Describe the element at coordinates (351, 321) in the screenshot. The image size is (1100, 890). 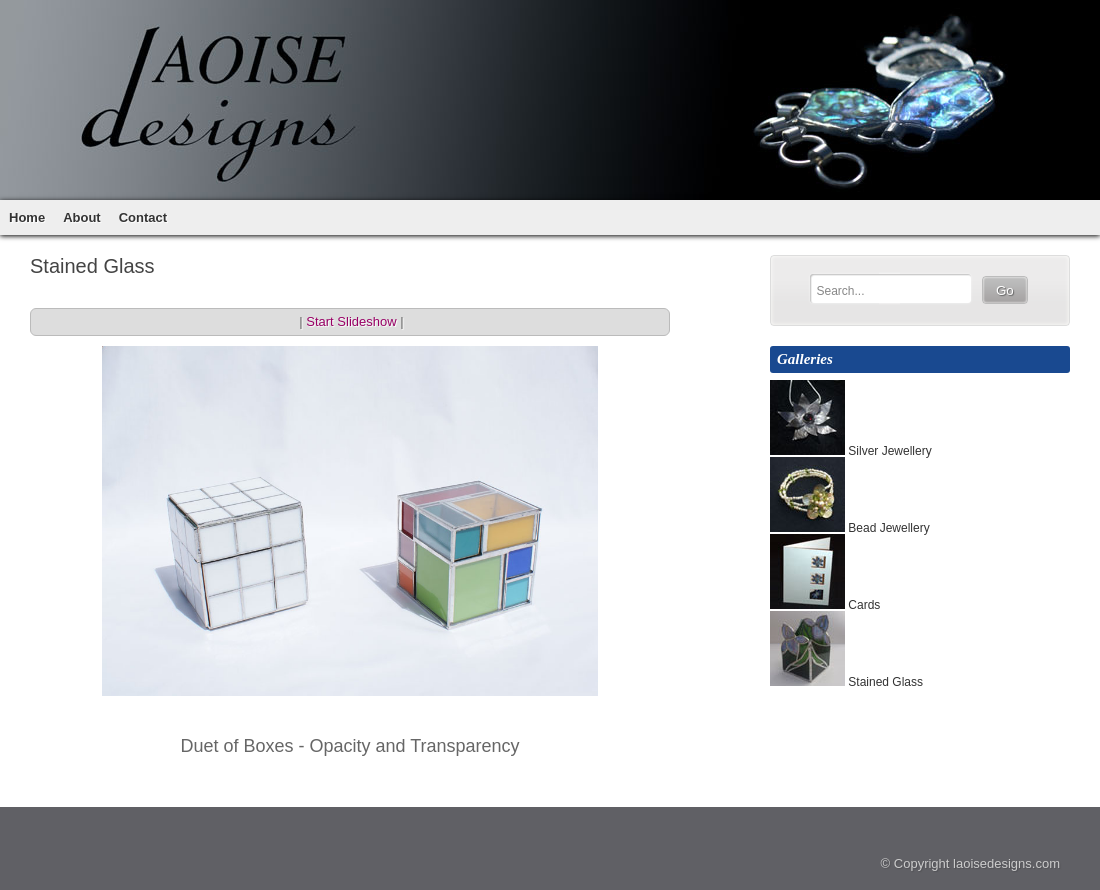
I see `Start Slideshow` at that location.